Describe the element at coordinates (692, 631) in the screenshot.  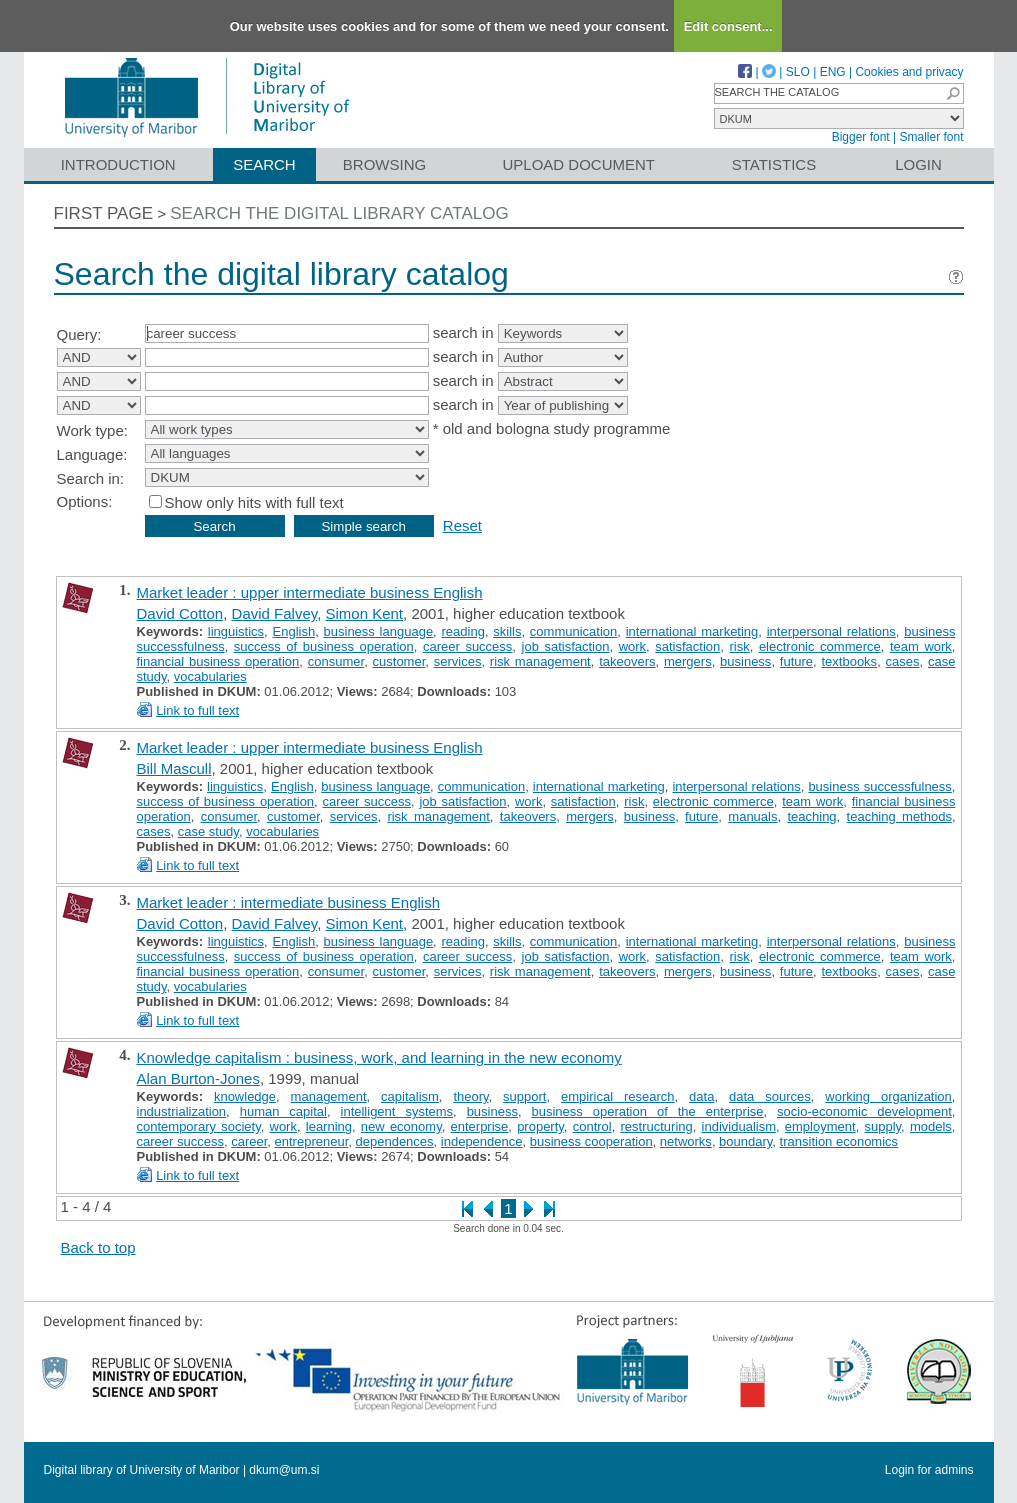
I see `international marketing` at that location.